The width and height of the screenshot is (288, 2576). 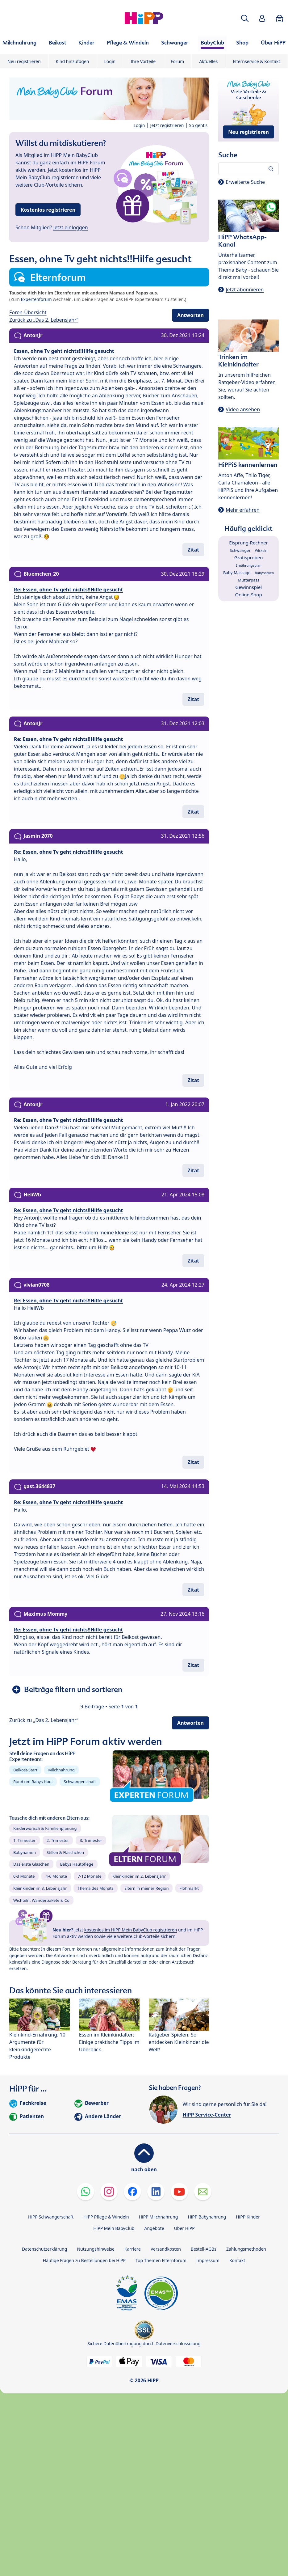 I want to click on Wichteln, Wanderpakete & Co, so click(x=41, y=1900).